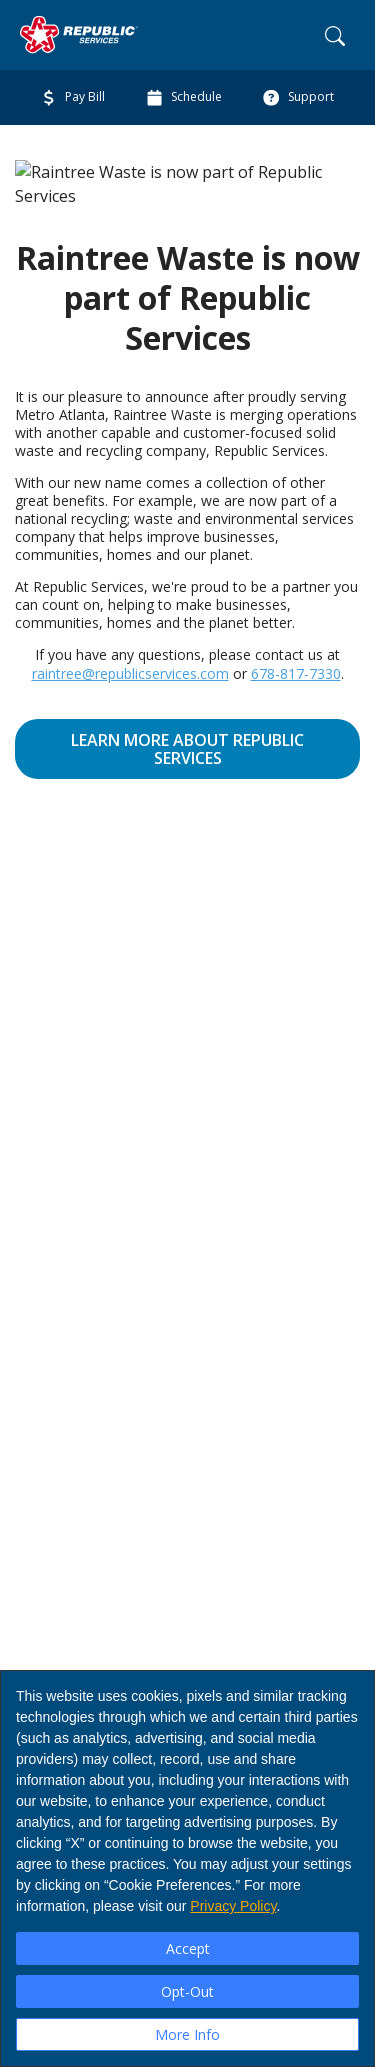 This screenshot has width=375, height=2067. Describe the element at coordinates (233, 1906) in the screenshot. I see `Privacy Policy` at that location.